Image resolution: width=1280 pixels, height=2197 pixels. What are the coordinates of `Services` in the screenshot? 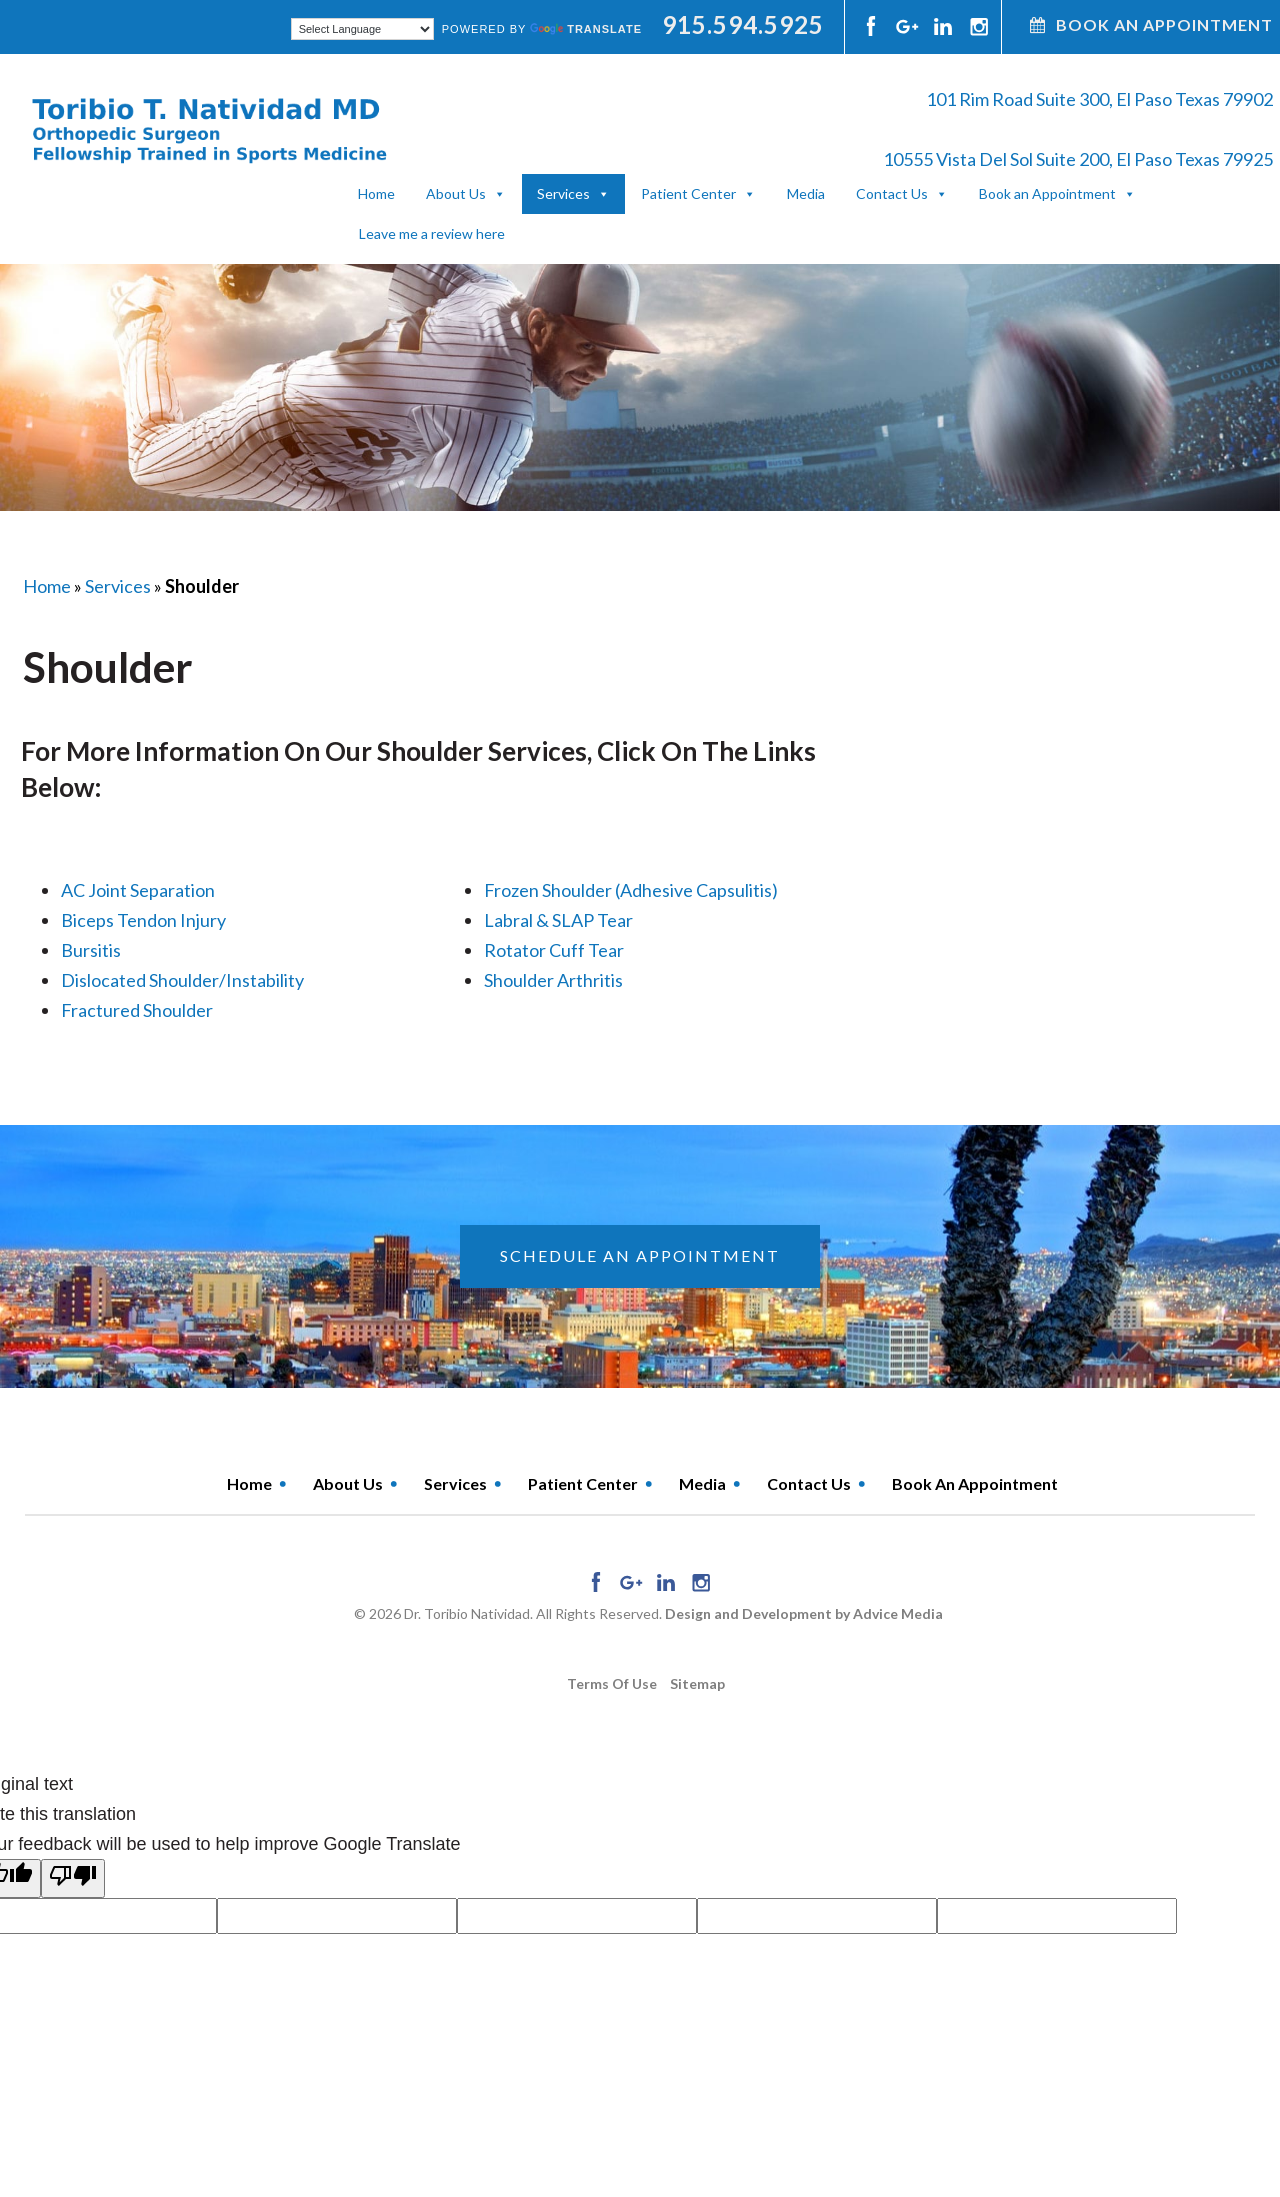 It's located at (563, 193).